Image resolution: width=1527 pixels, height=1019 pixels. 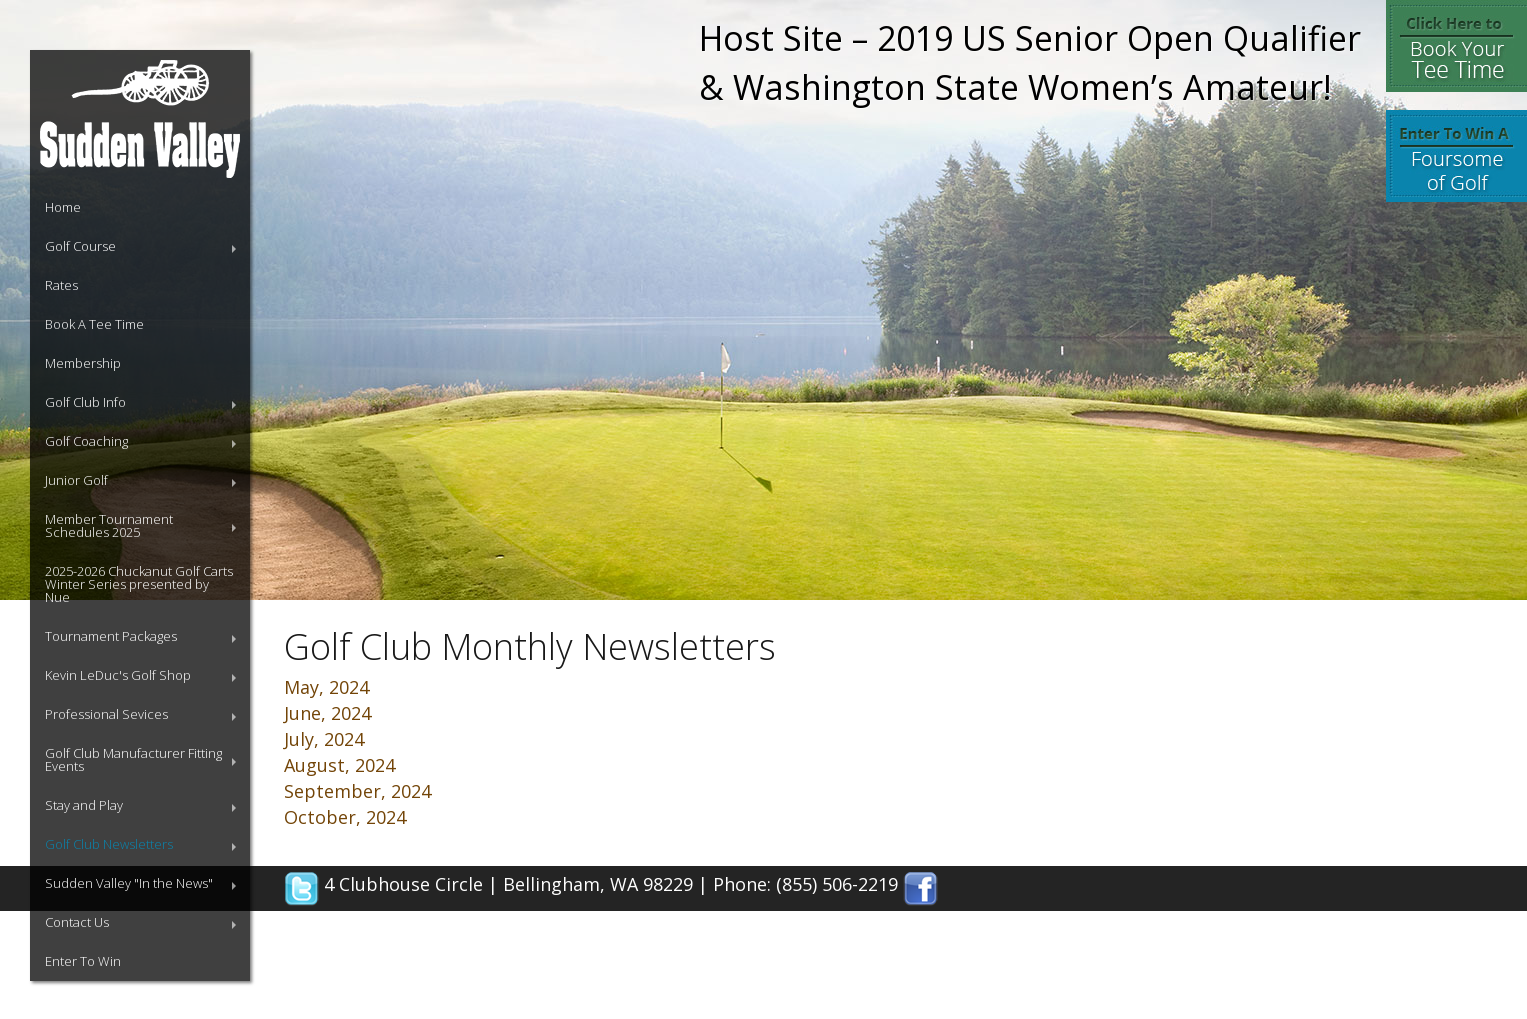 I want to click on Golf Club Info, so click(x=85, y=402).